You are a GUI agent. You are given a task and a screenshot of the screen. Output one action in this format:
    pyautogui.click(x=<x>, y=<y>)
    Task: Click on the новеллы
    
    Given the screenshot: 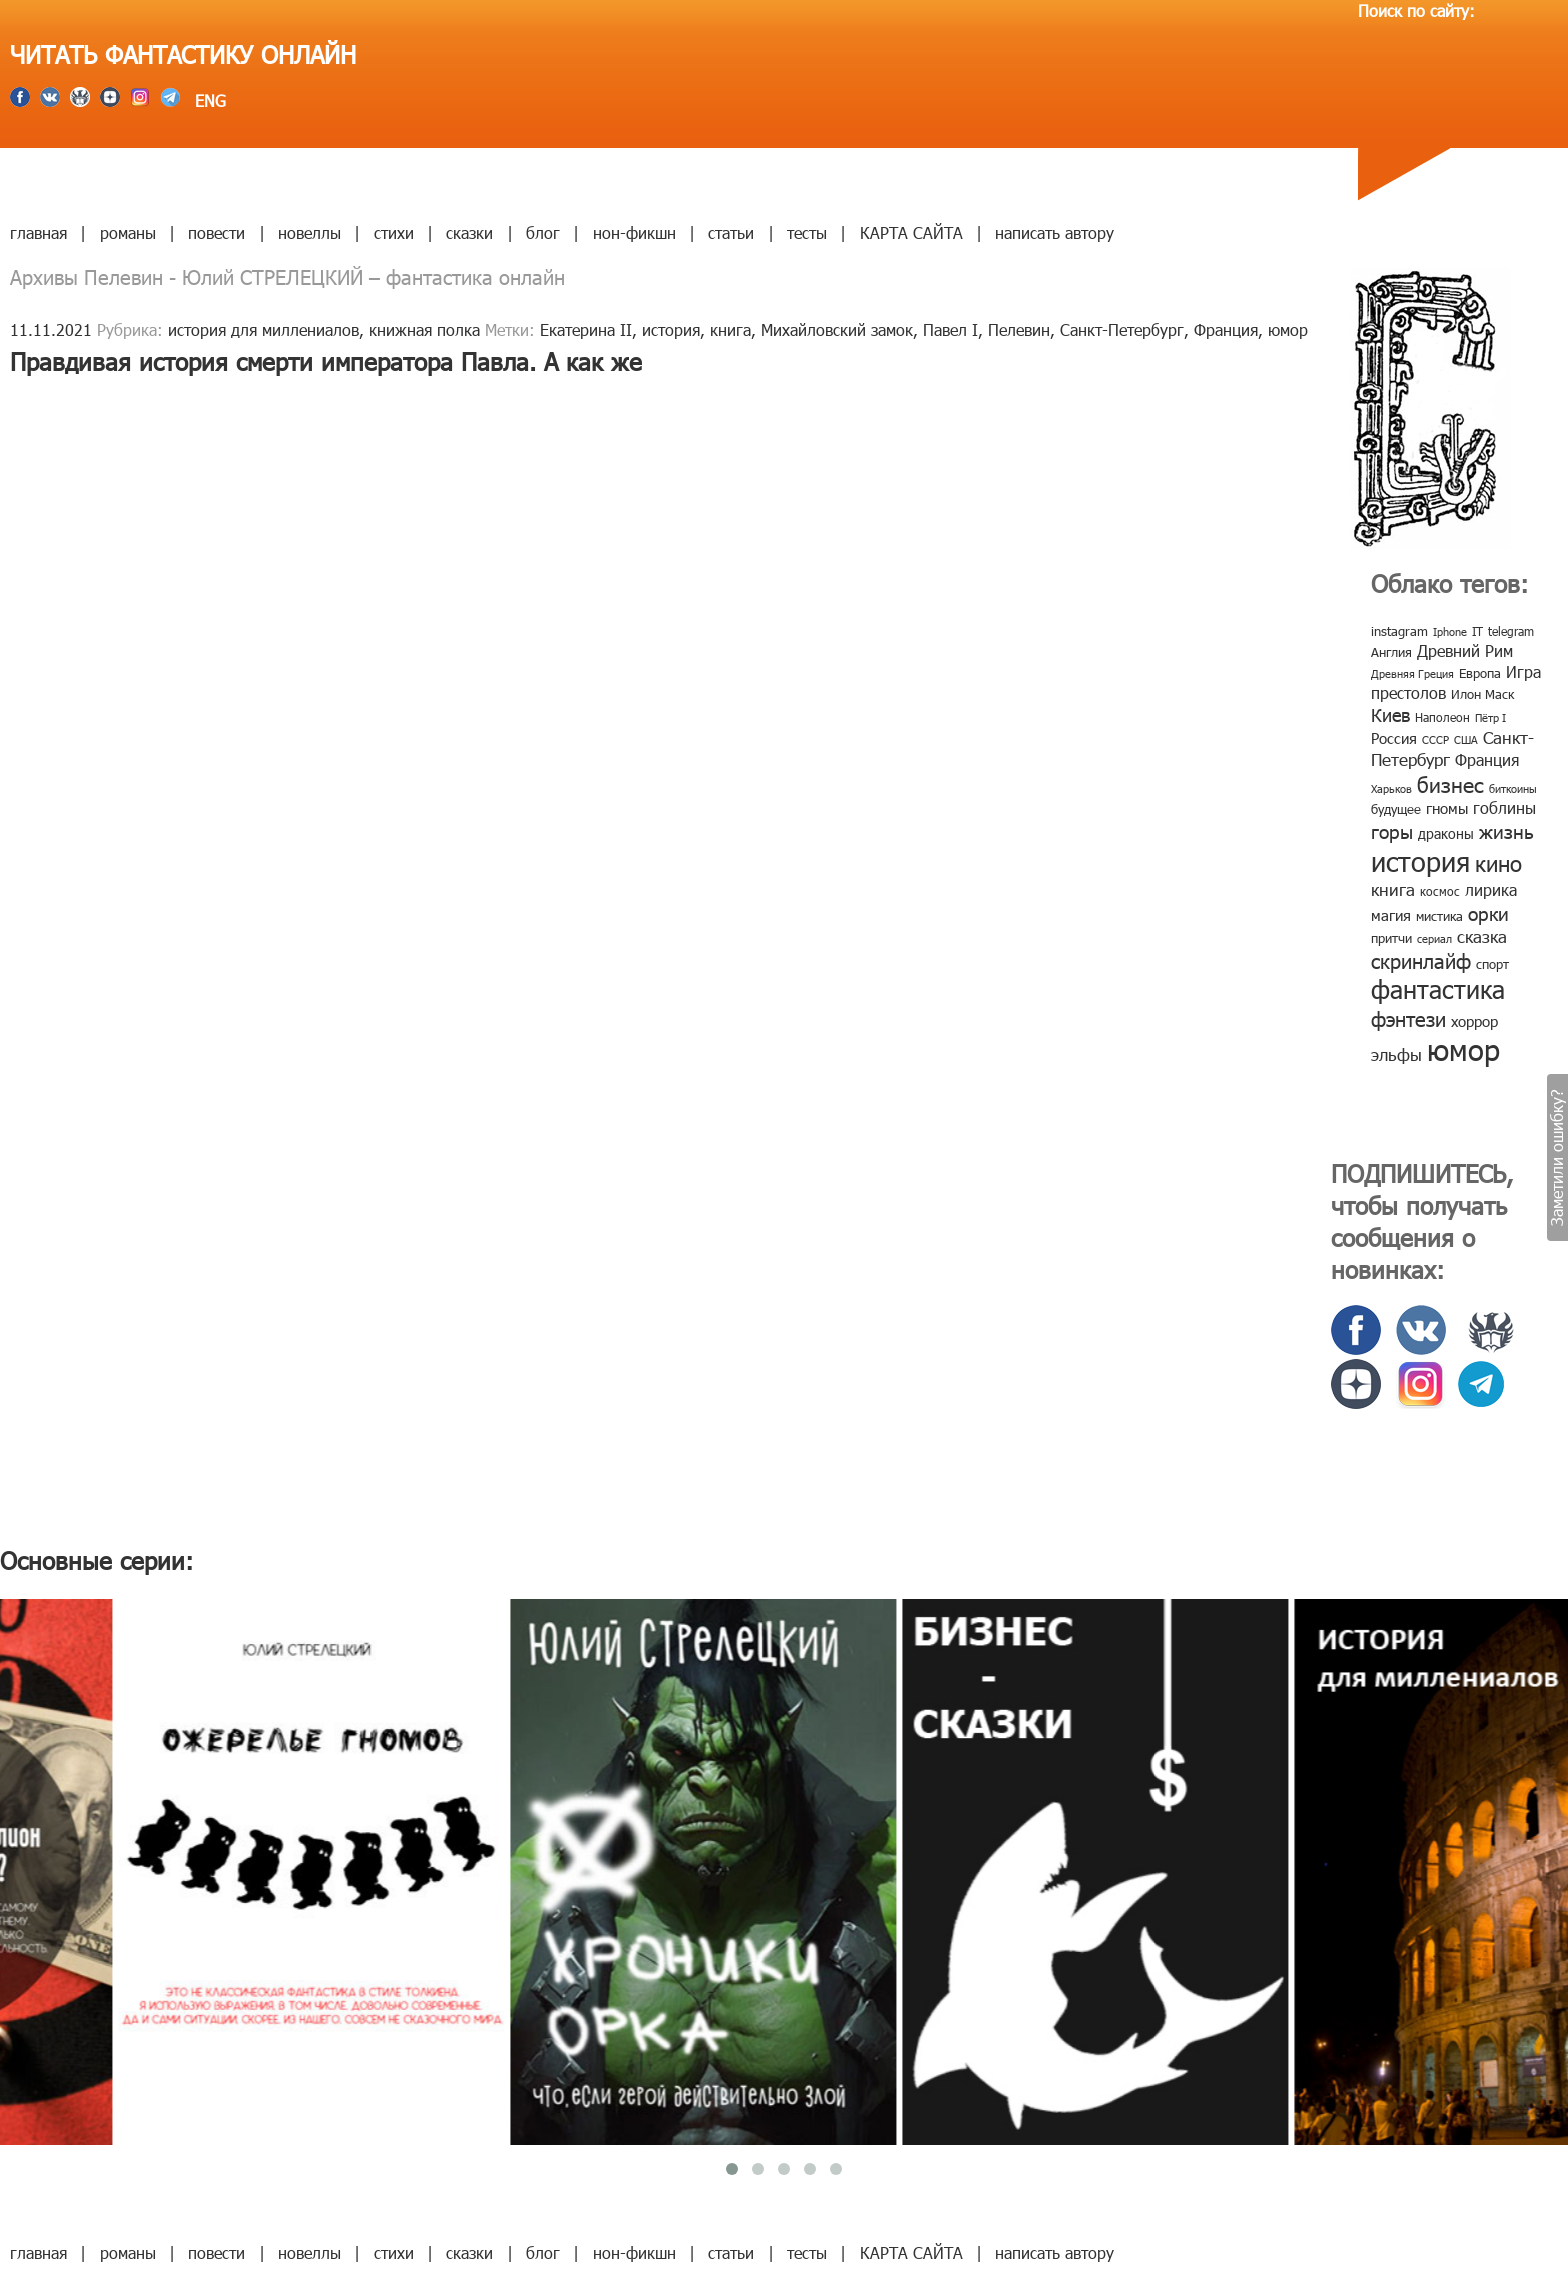 What is the action you would take?
    pyautogui.click(x=309, y=232)
    